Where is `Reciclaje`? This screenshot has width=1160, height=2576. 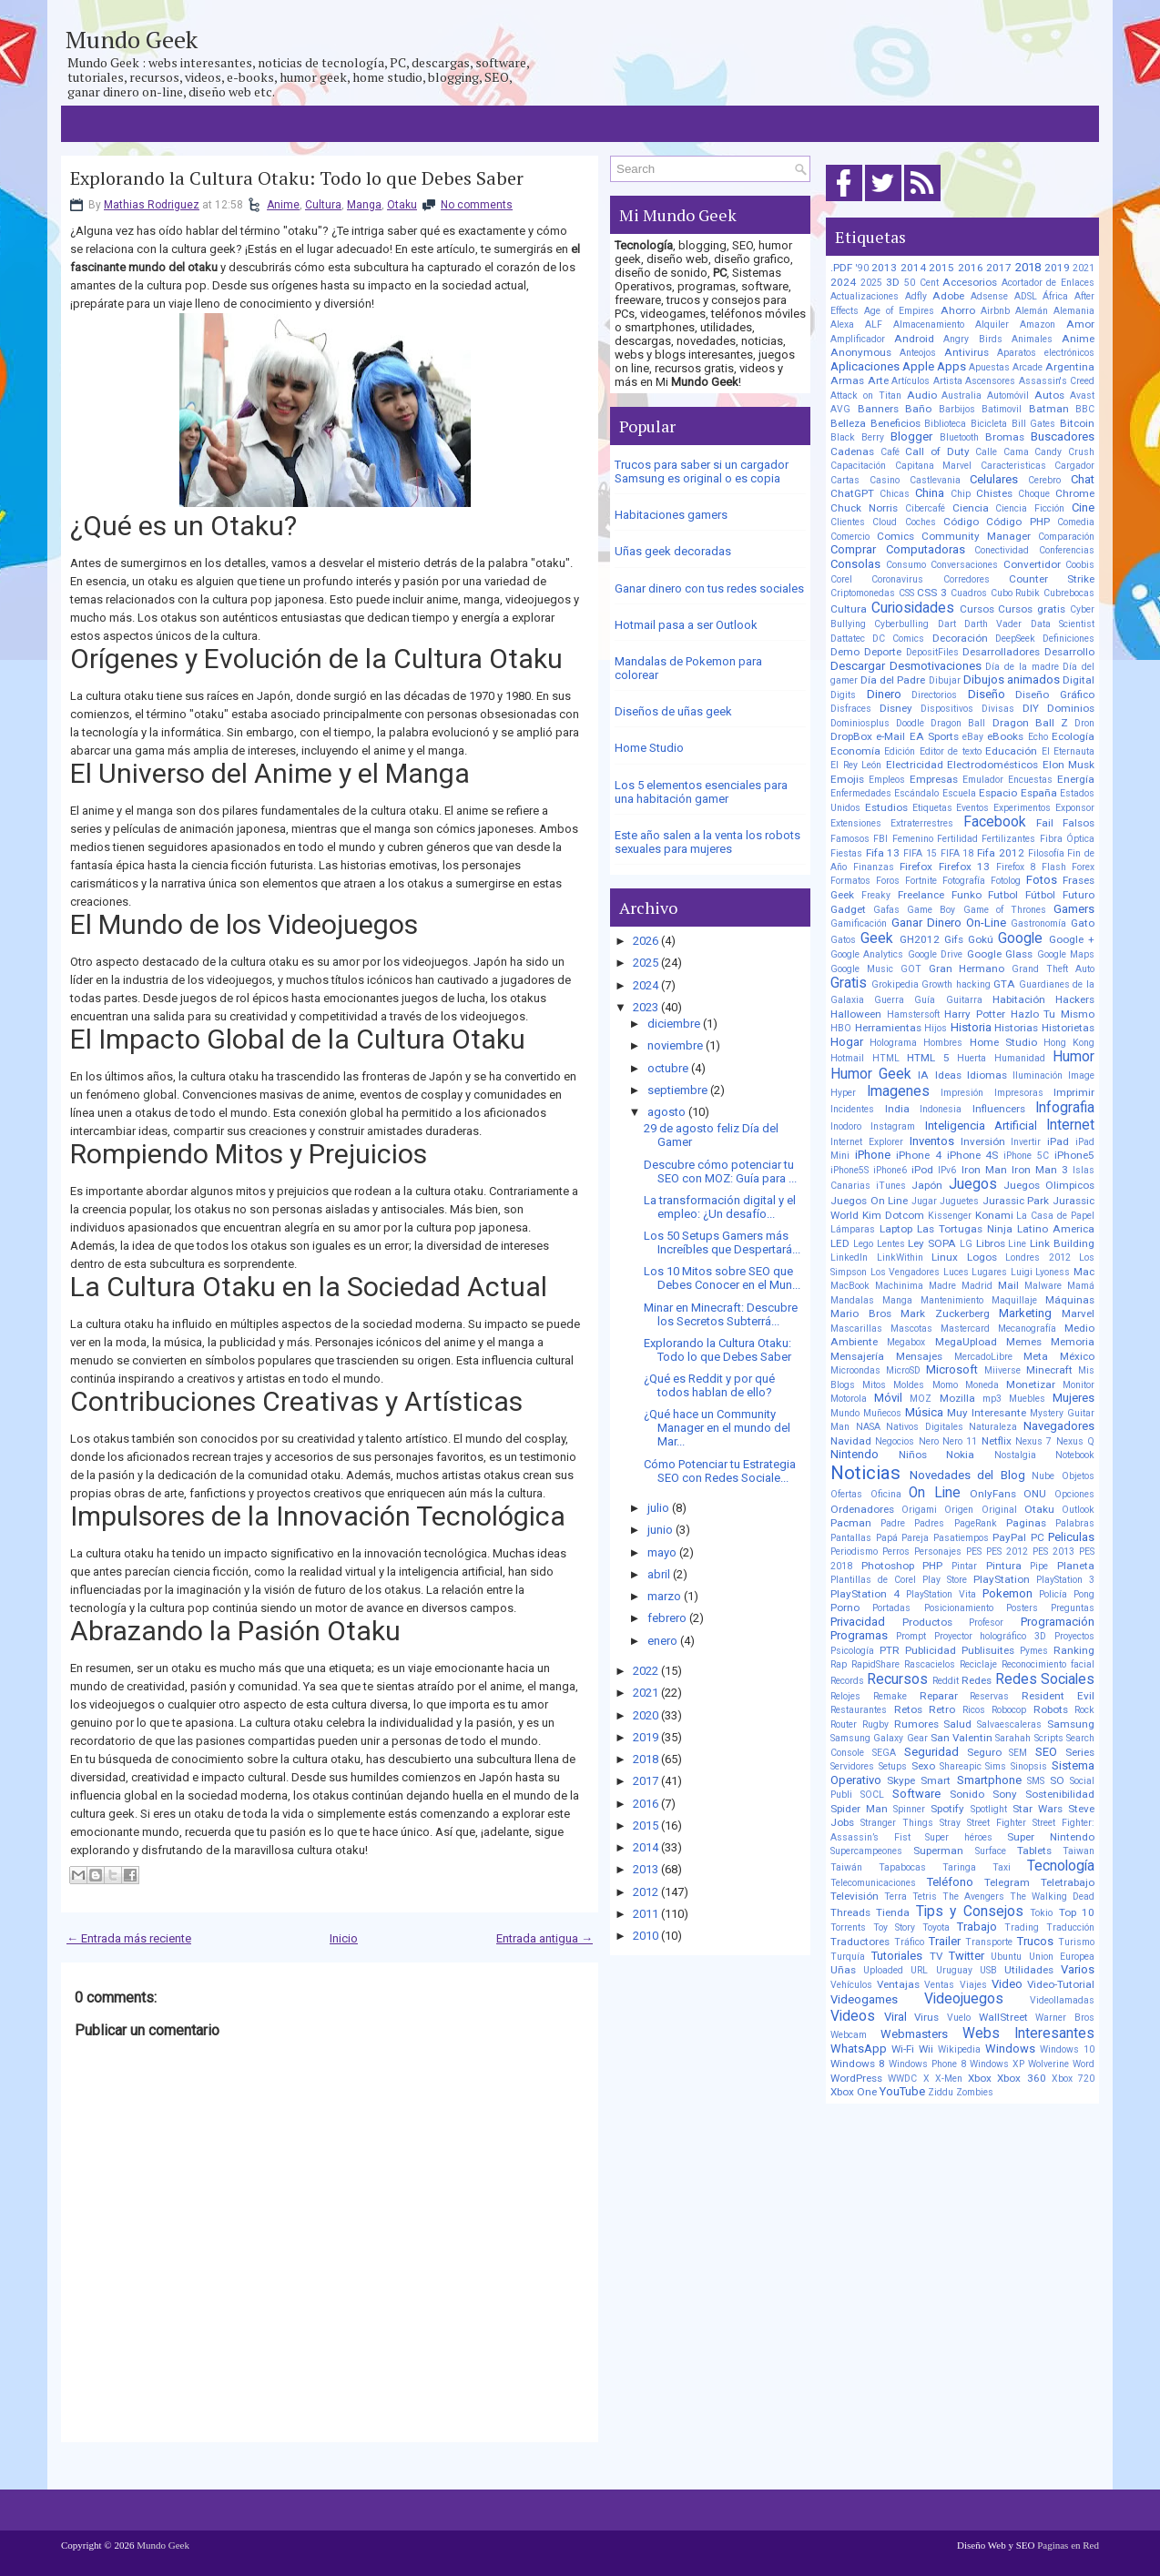 Reciclaje is located at coordinates (978, 1664).